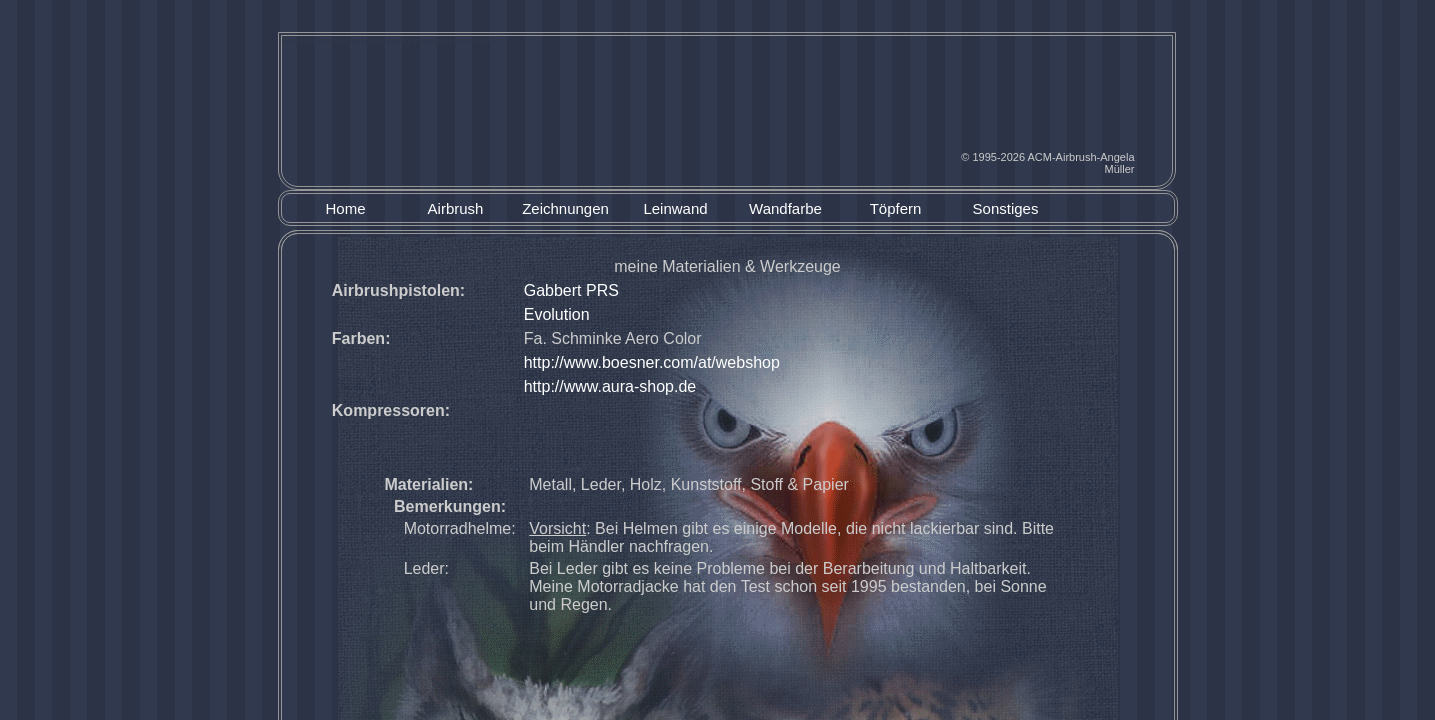 The width and height of the screenshot is (1435, 720). I want to click on Wandfarbe, so click(785, 209).